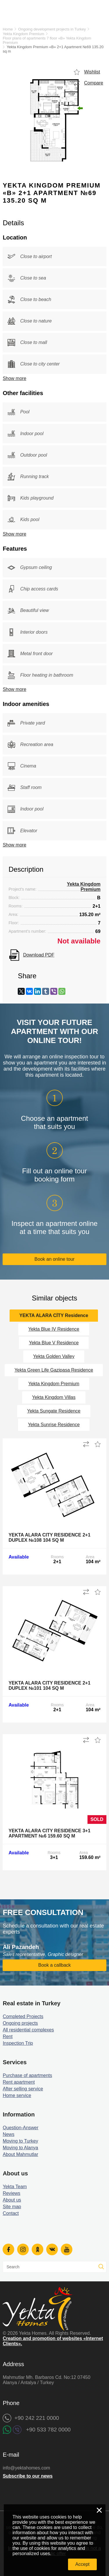 Image resolution: width=109 pixels, height=2576 pixels. What do you see at coordinates (54, 1965) in the screenshot?
I see `Book a callback` at bounding box center [54, 1965].